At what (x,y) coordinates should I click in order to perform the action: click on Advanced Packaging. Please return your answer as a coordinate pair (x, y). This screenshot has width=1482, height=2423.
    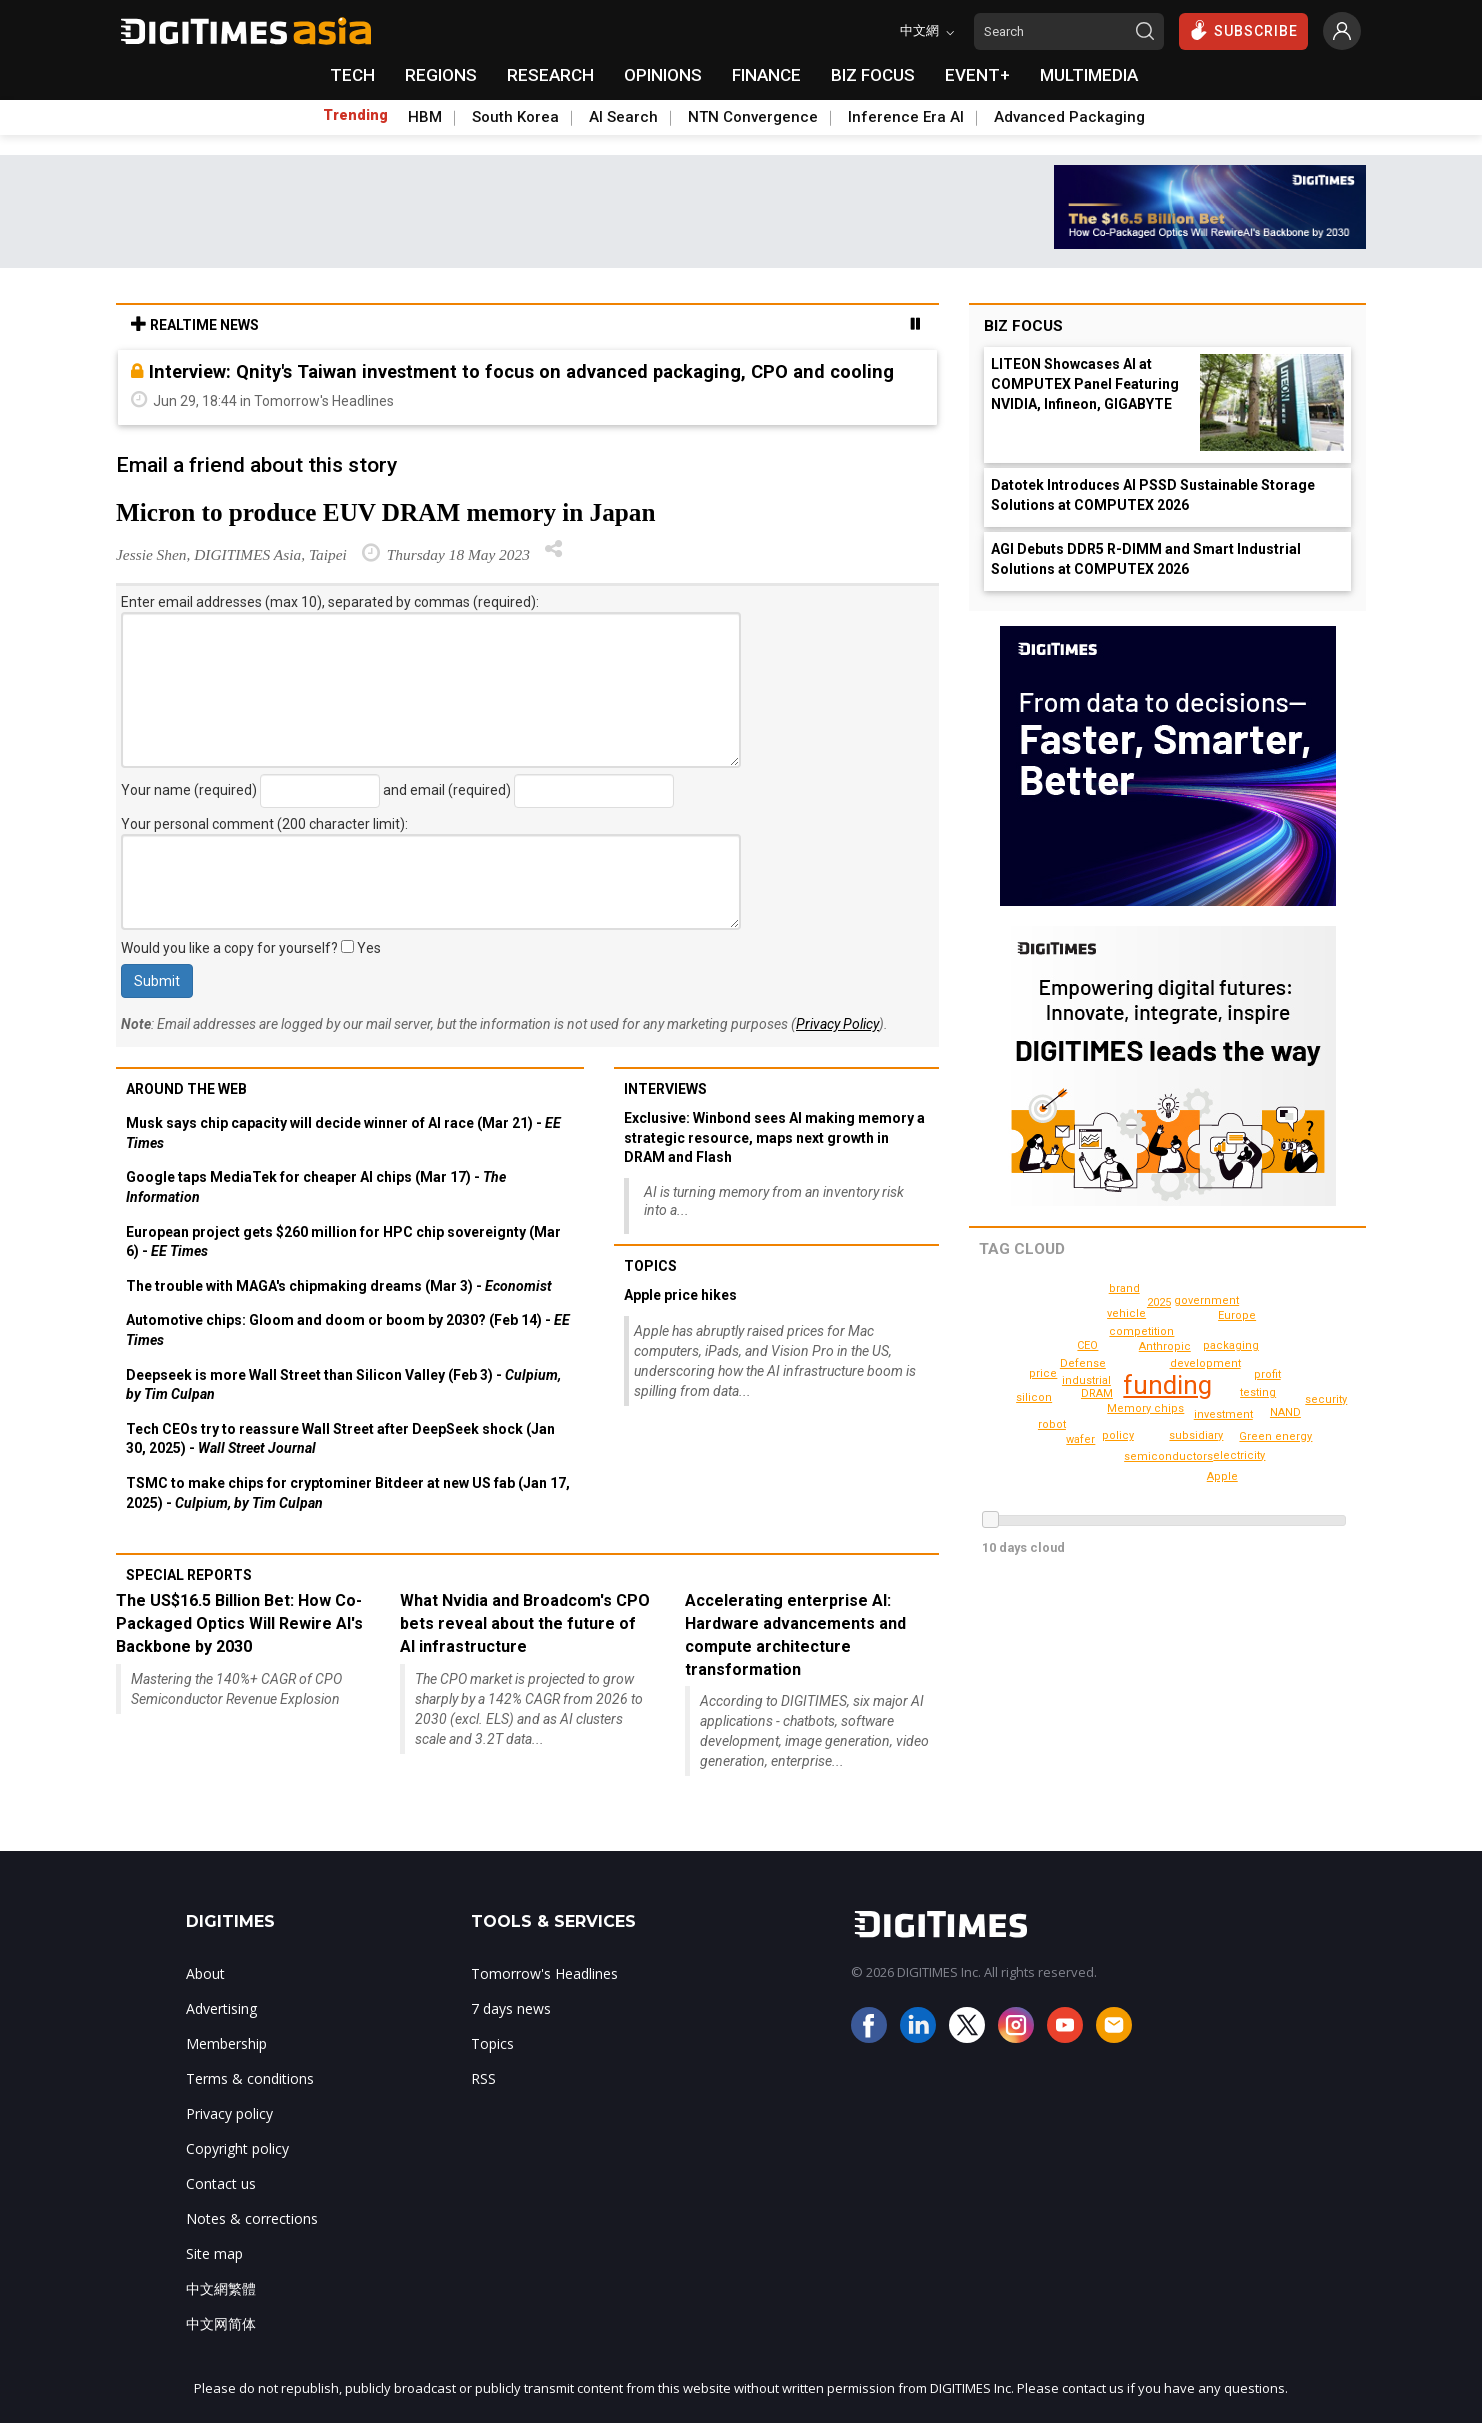
    Looking at the image, I should click on (1069, 117).